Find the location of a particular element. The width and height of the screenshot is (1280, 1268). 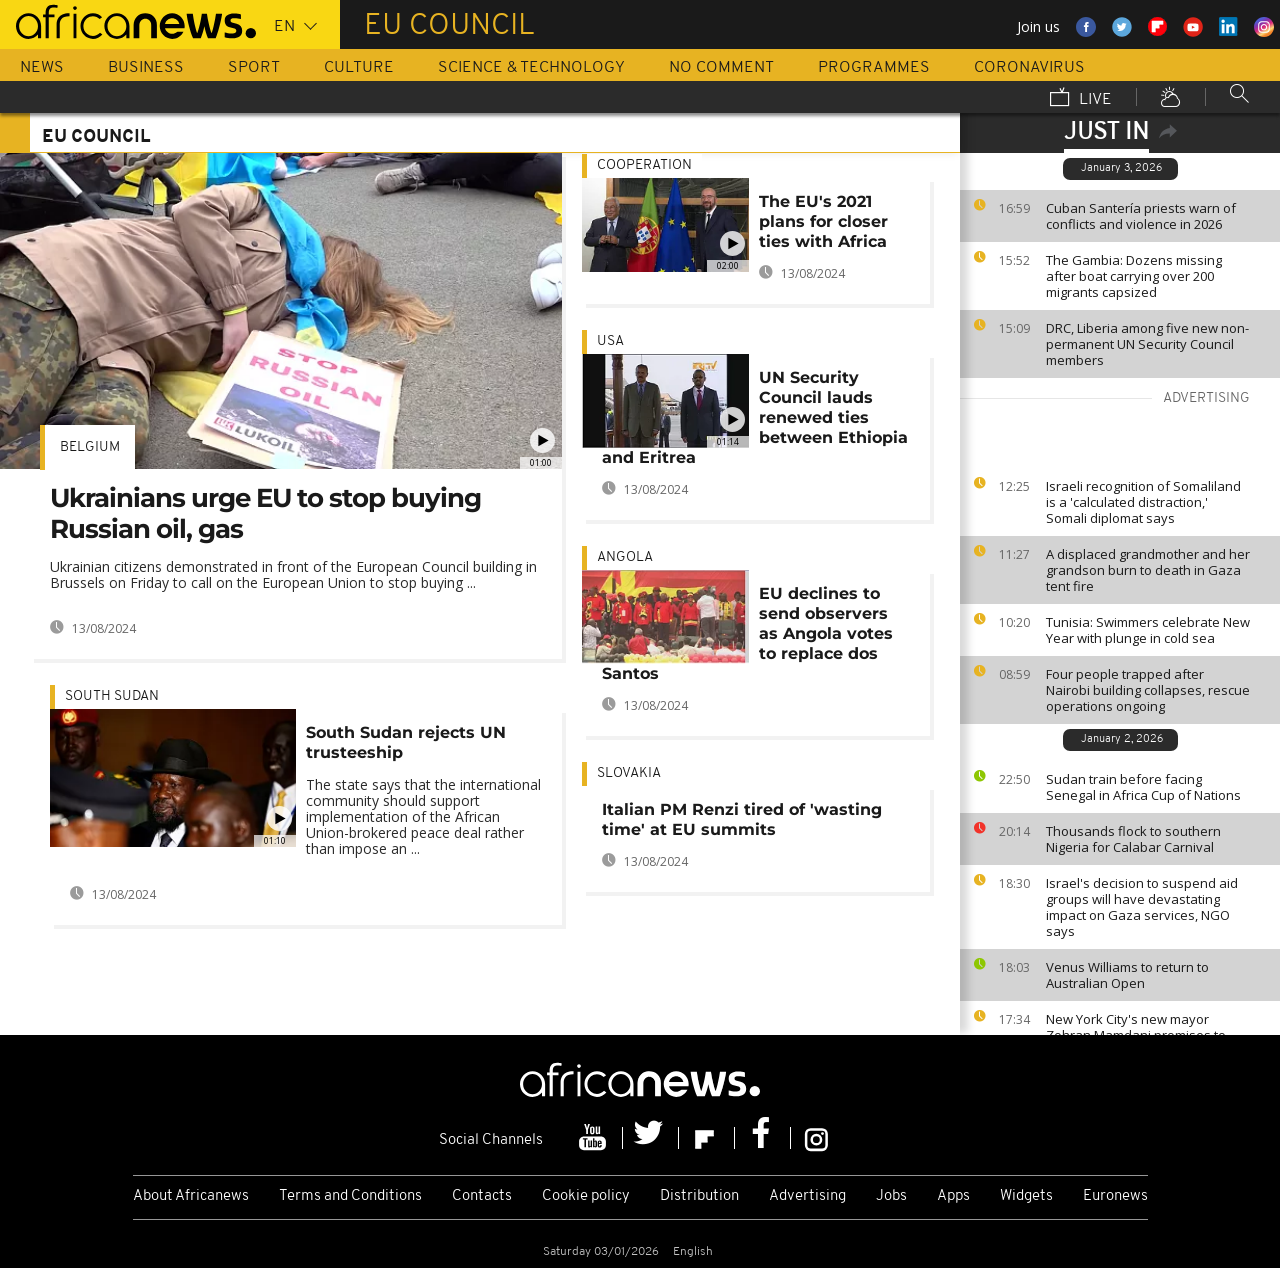

Contacts is located at coordinates (482, 1196).